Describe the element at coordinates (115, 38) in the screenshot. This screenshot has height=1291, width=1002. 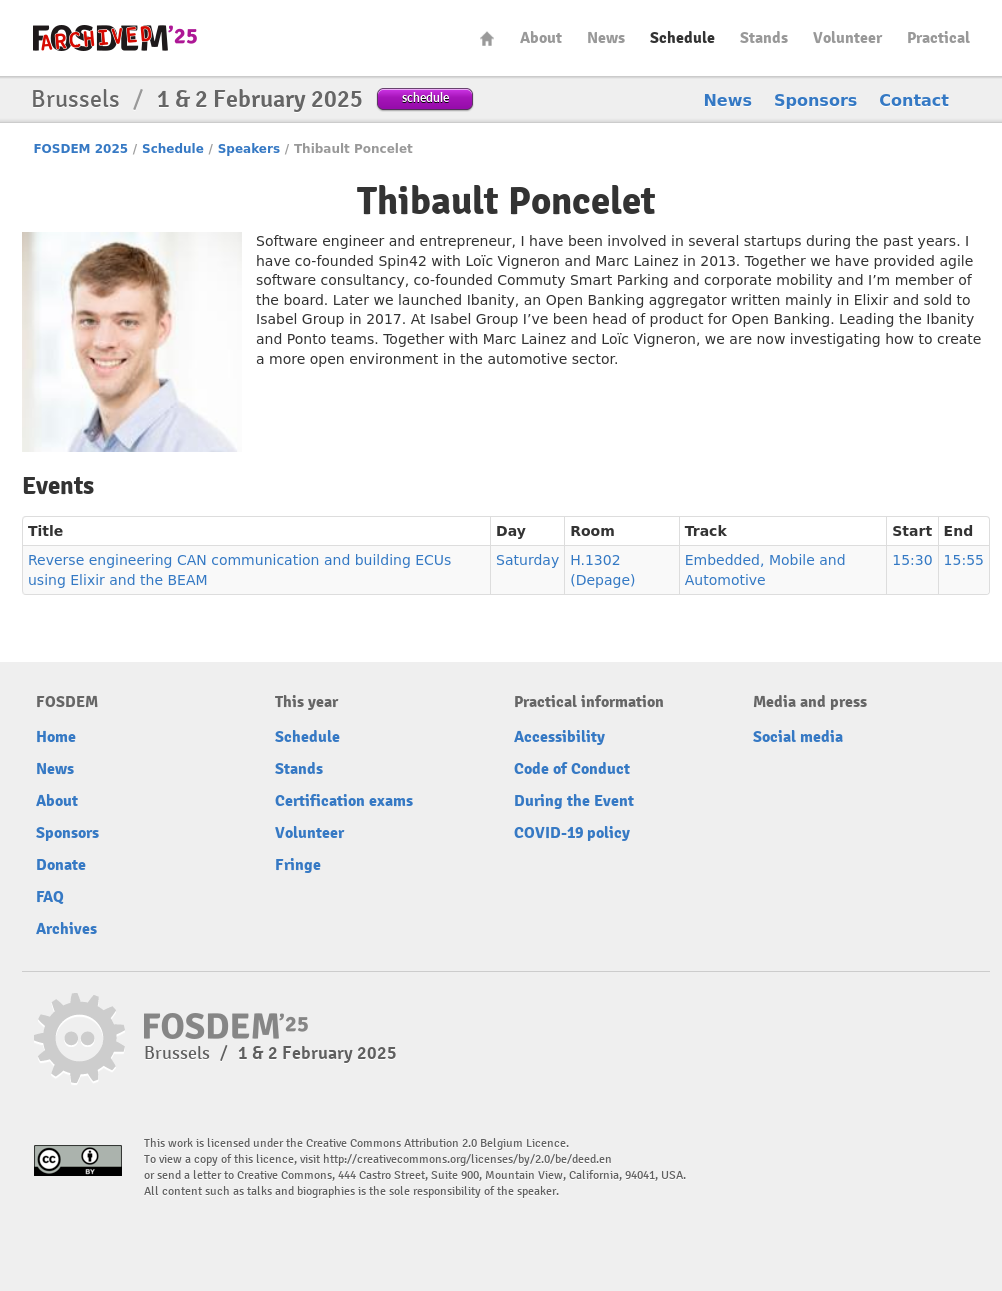
I see `fosdem-2025` at that location.